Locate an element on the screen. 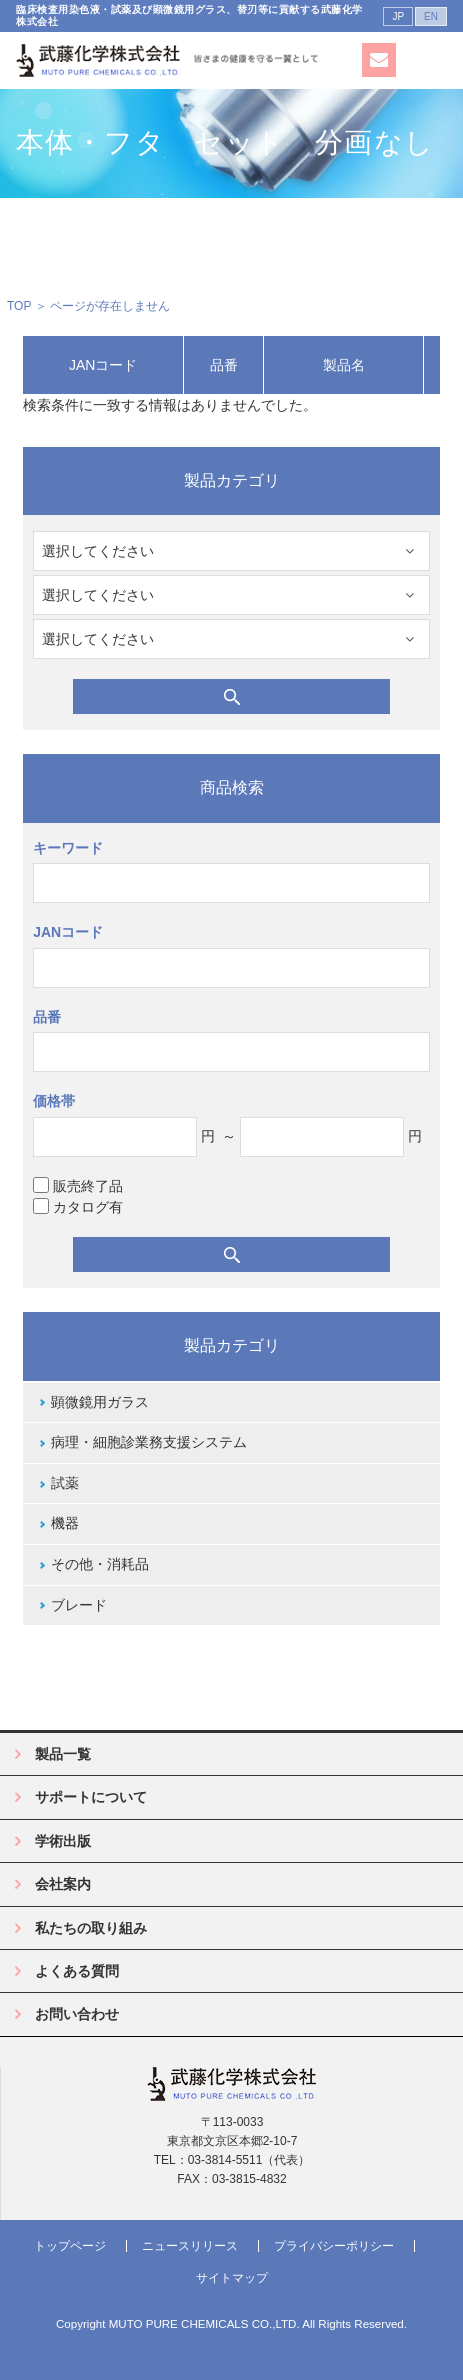 This screenshot has width=463, height=2380. トップページ is located at coordinates (70, 2246).